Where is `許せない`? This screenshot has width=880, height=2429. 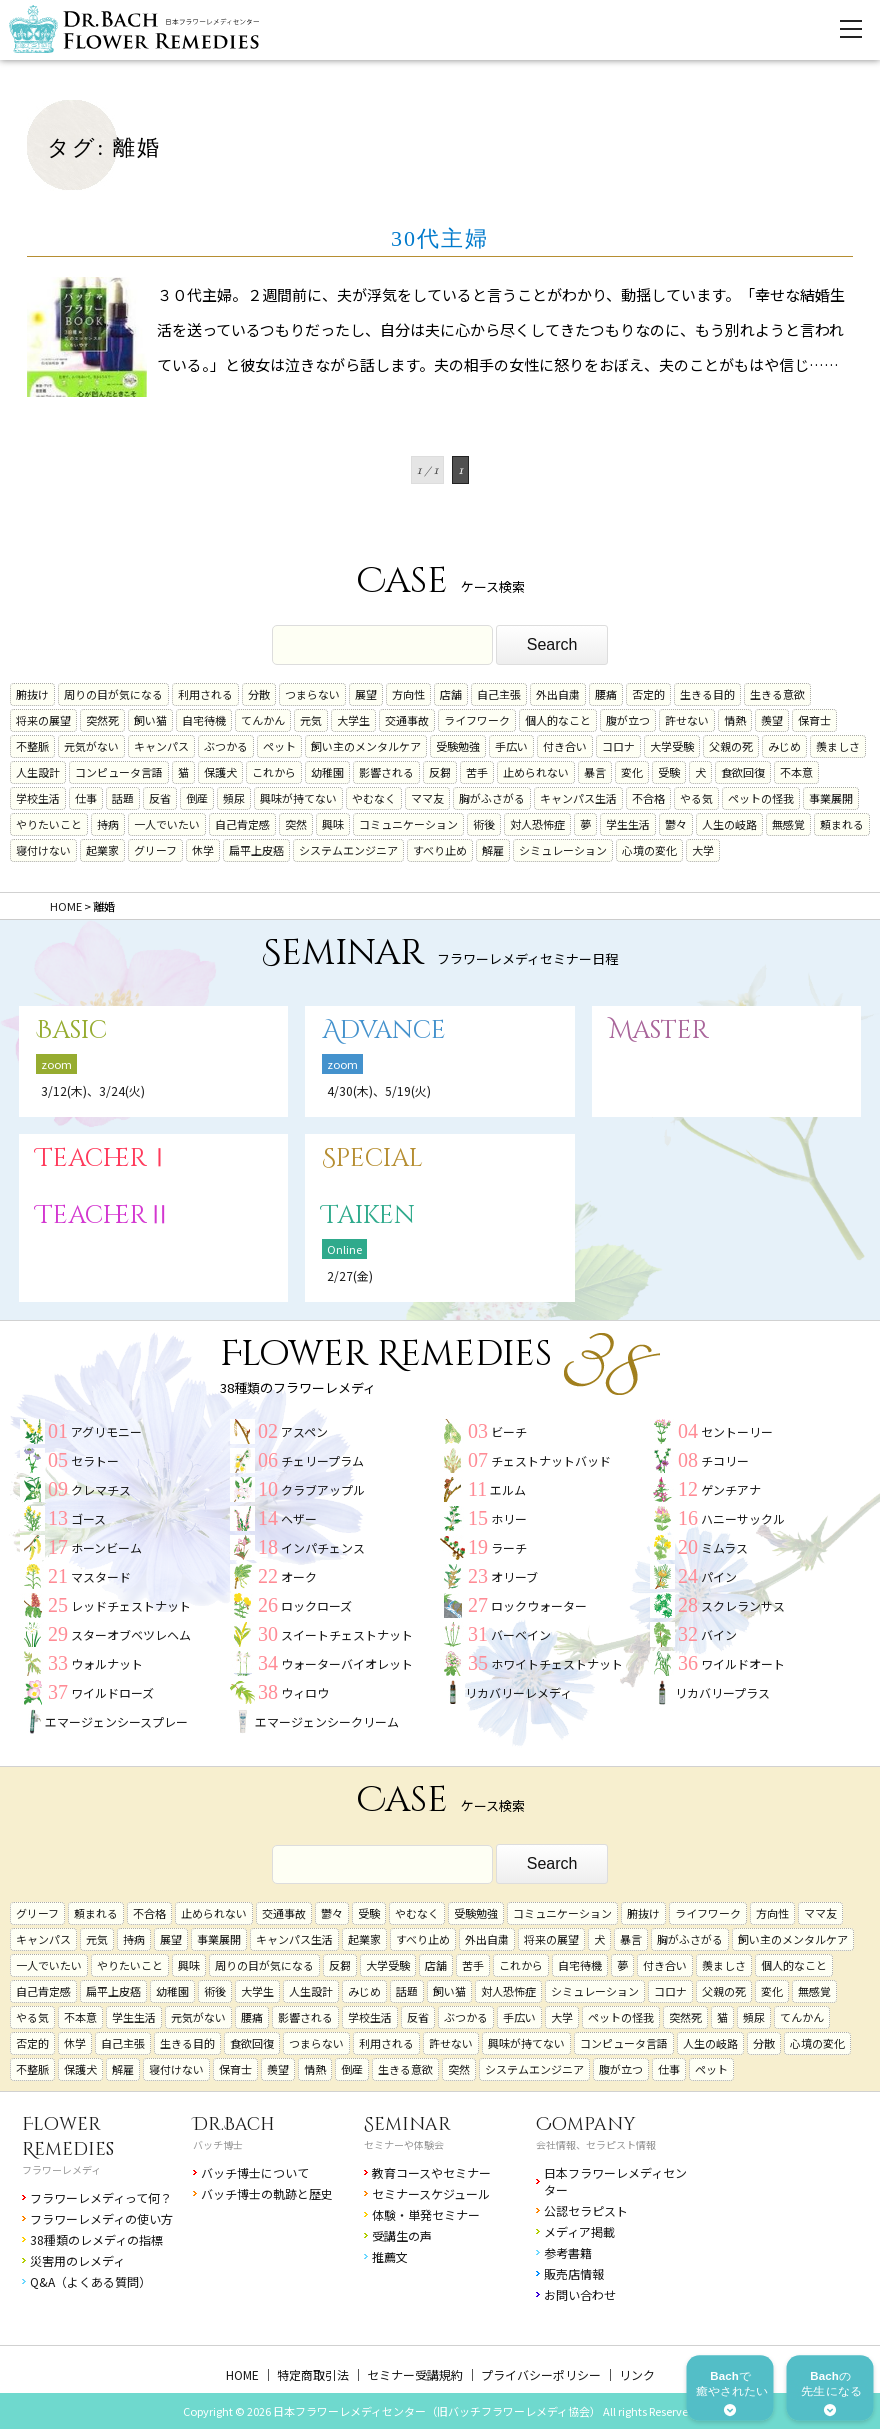
許せない is located at coordinates (687, 720).